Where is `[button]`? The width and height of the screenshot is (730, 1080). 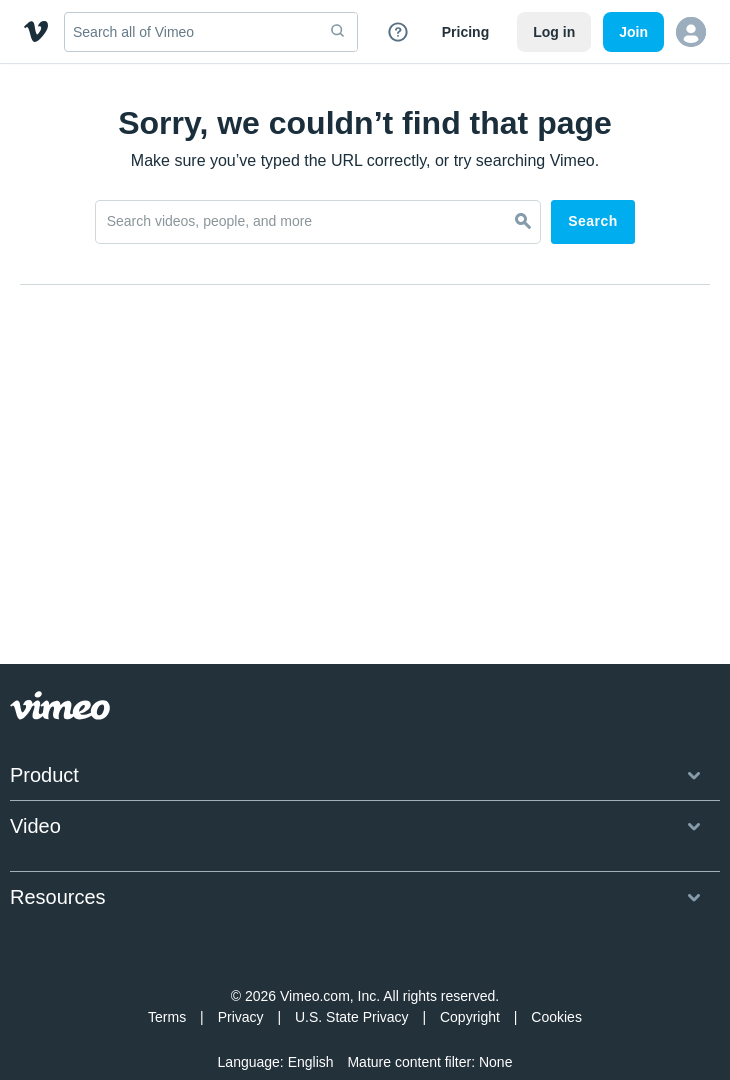 [button] is located at coordinates (691, 32).